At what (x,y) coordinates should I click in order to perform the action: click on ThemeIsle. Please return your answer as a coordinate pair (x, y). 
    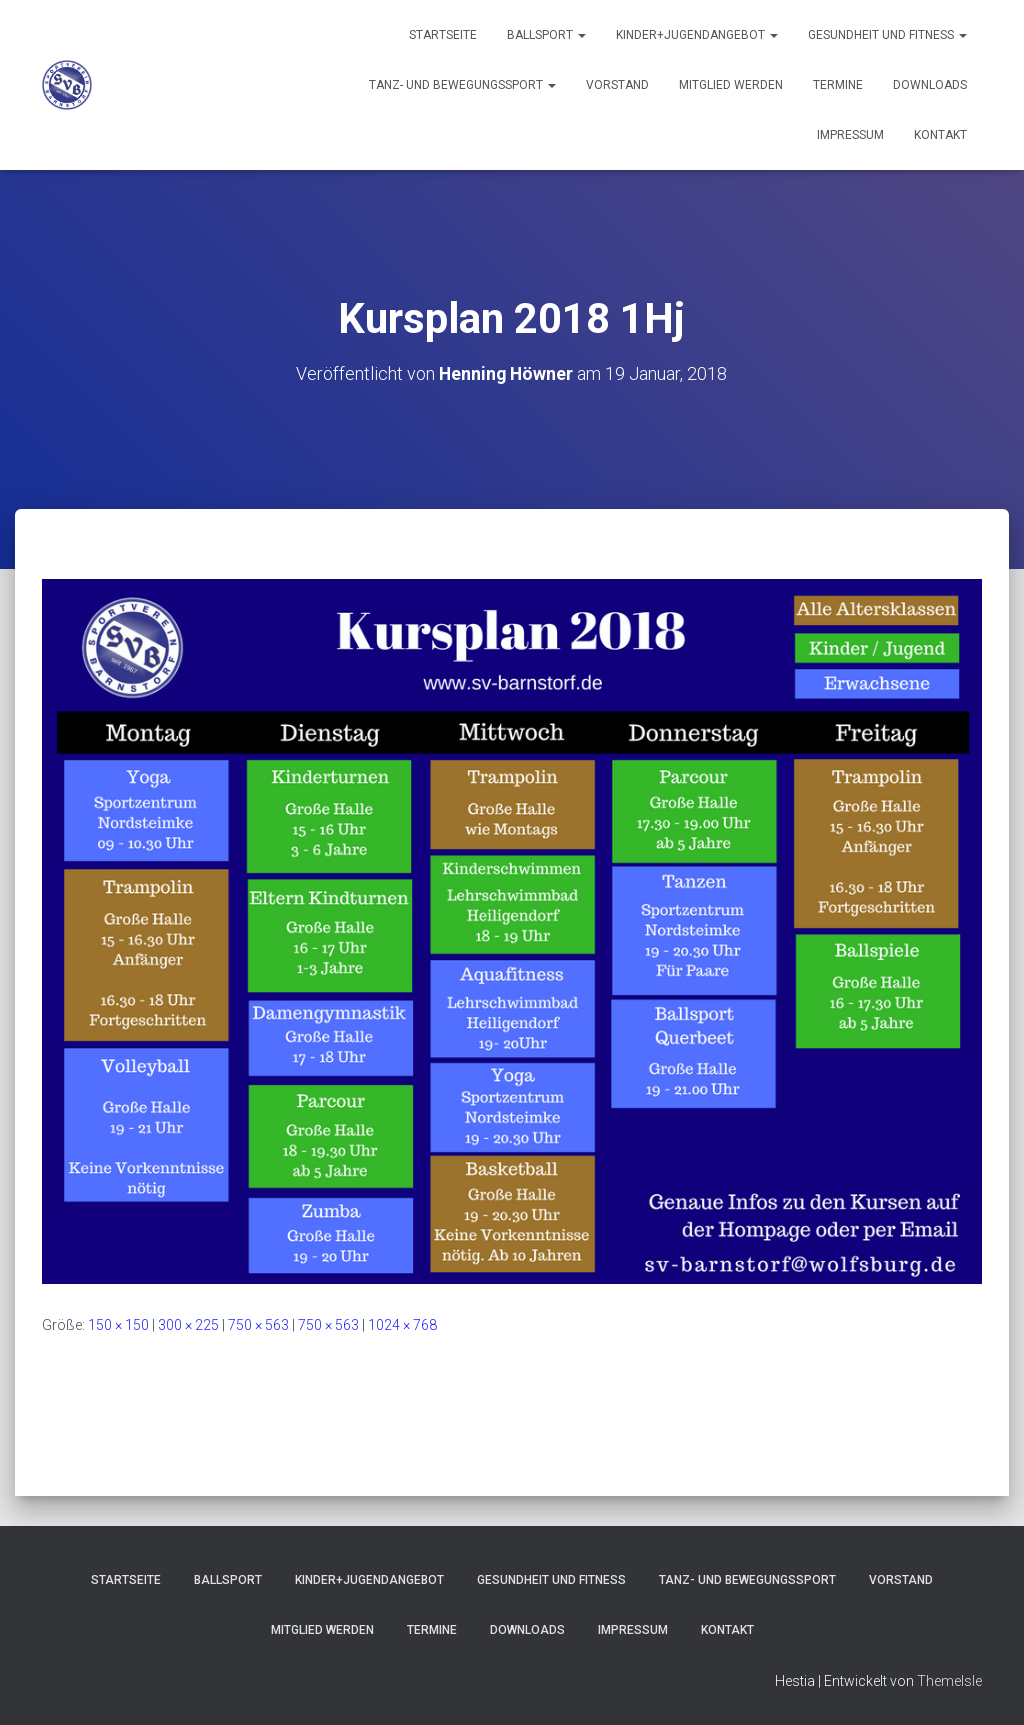
    Looking at the image, I should click on (949, 1680).